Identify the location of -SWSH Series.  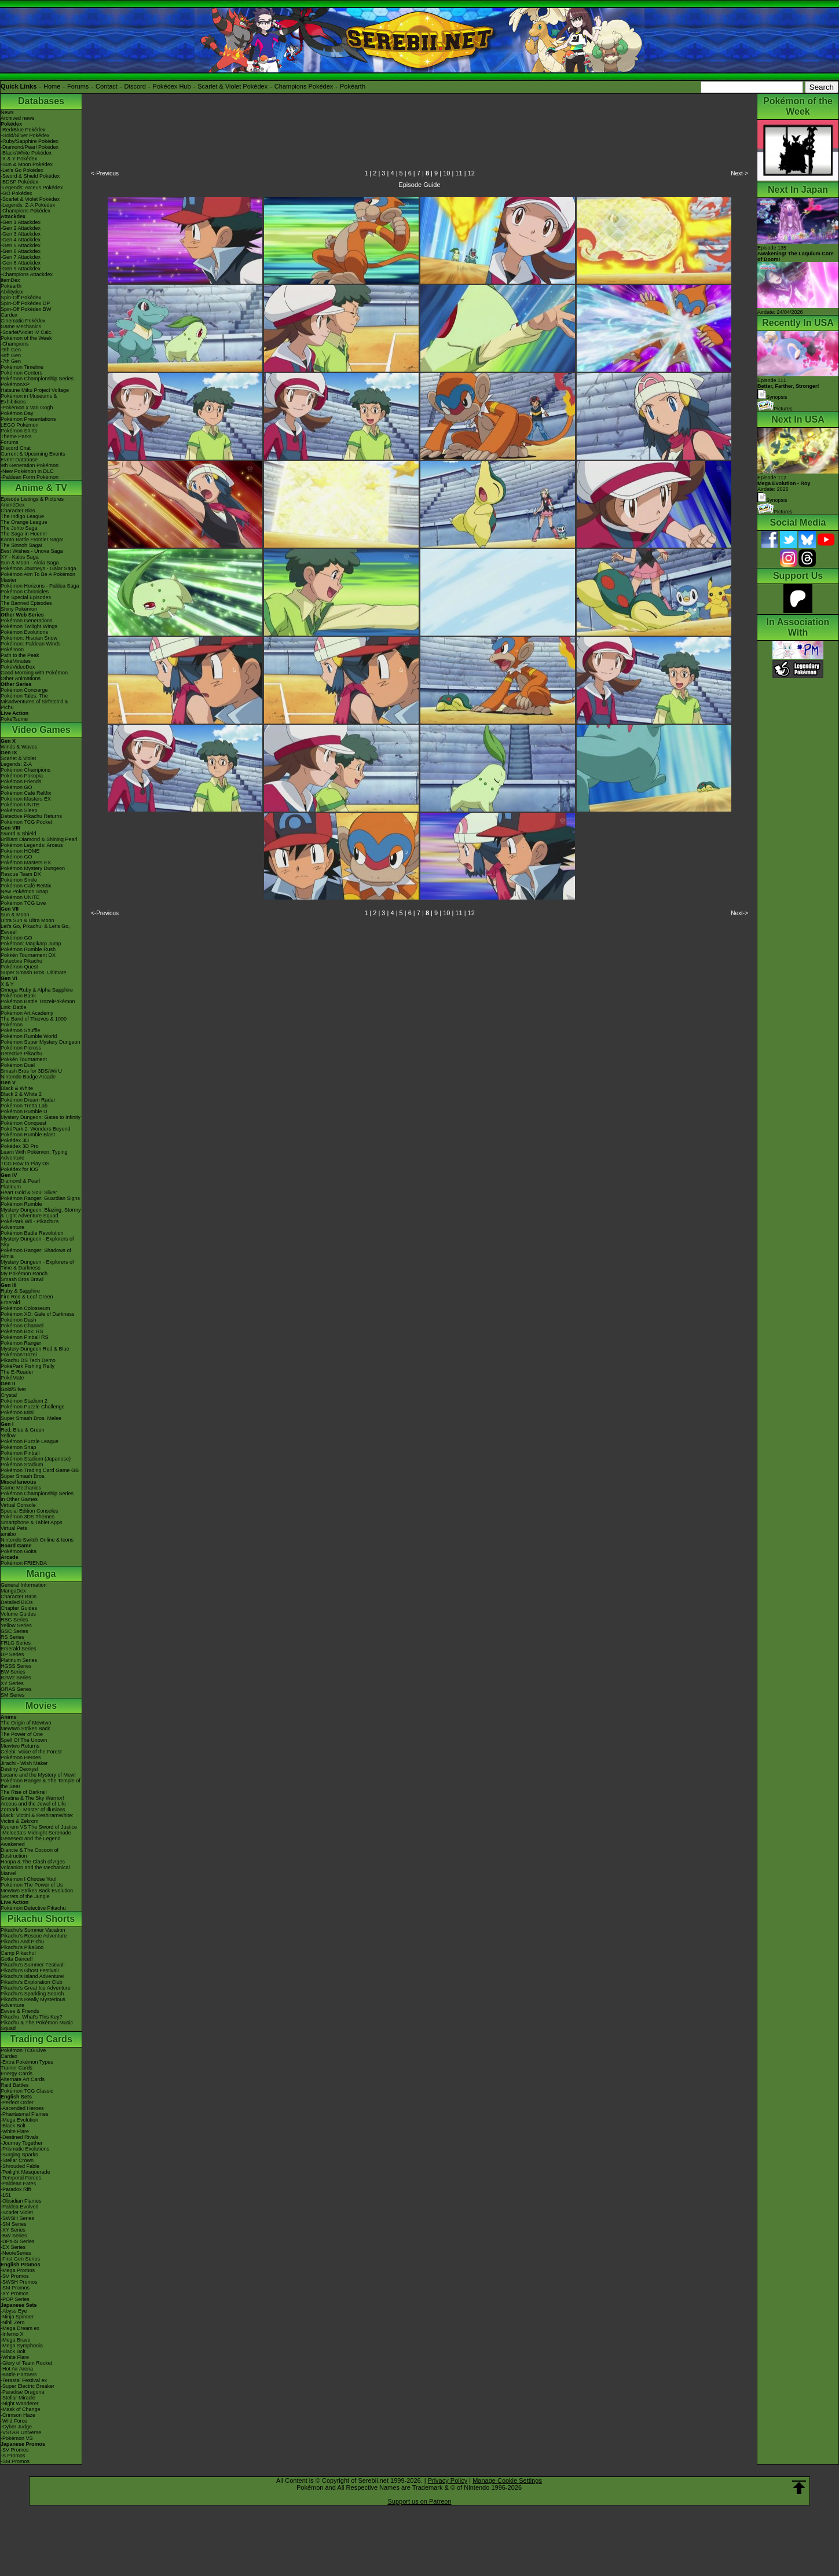
(17, 2218).